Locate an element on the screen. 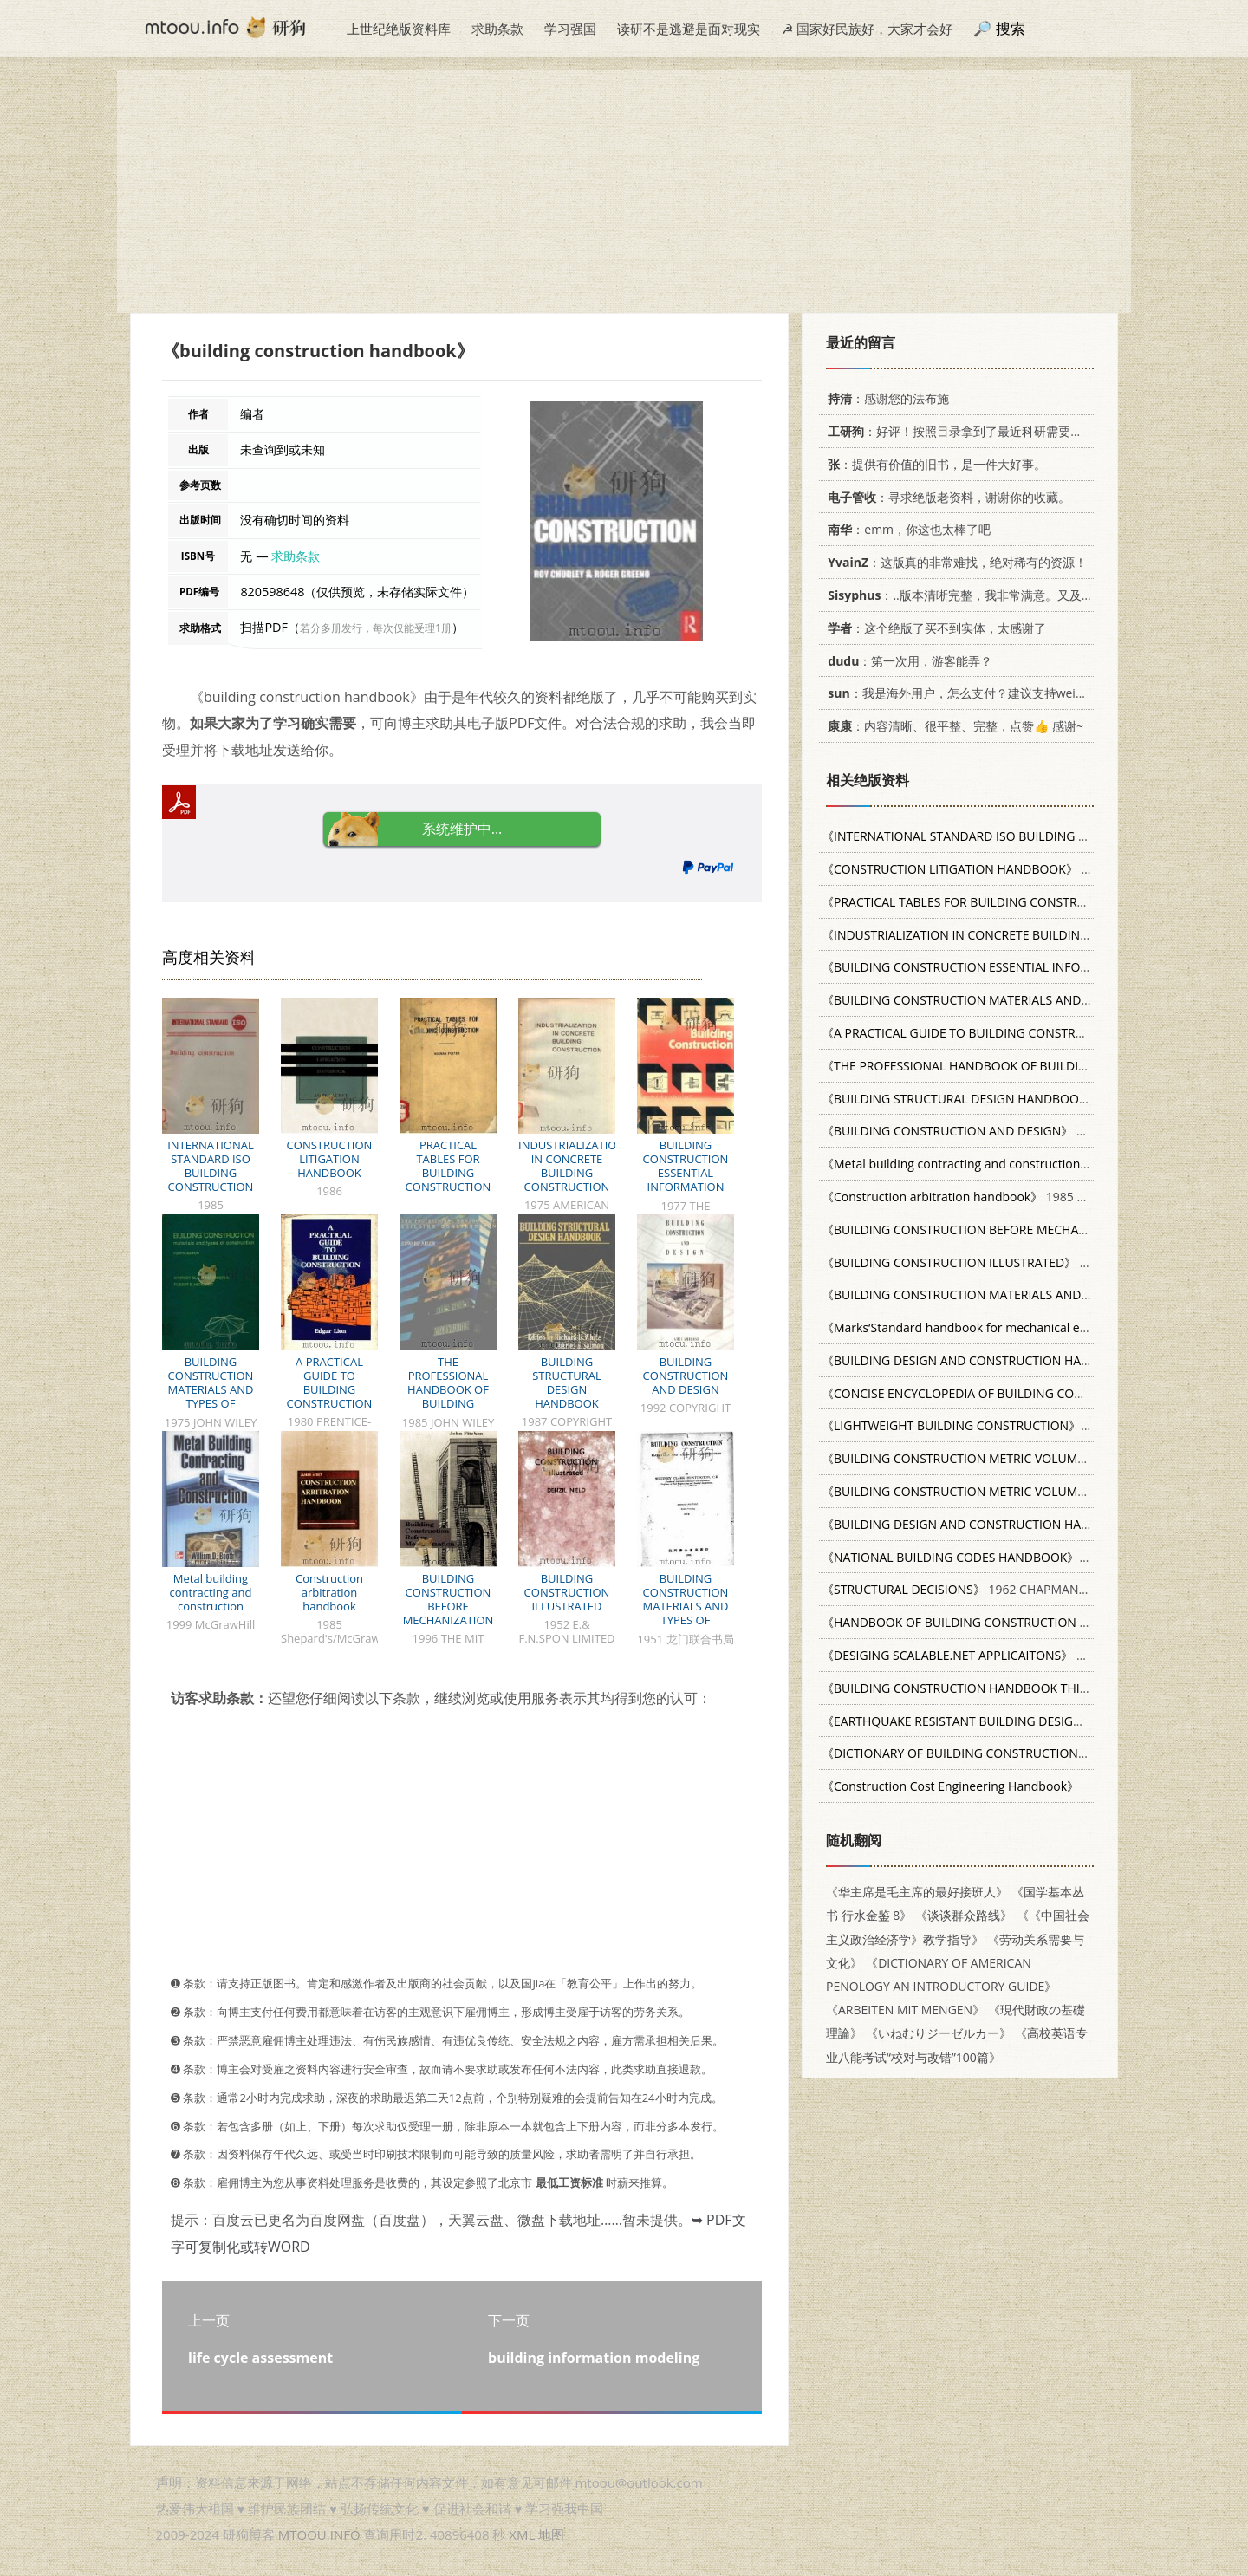 This screenshot has width=1248, height=2576. BUILDING CONSTRUCTION MATERIALS AND TYPES OF CONSTRUCTION FOURTH EDITION is located at coordinates (210, 1396).